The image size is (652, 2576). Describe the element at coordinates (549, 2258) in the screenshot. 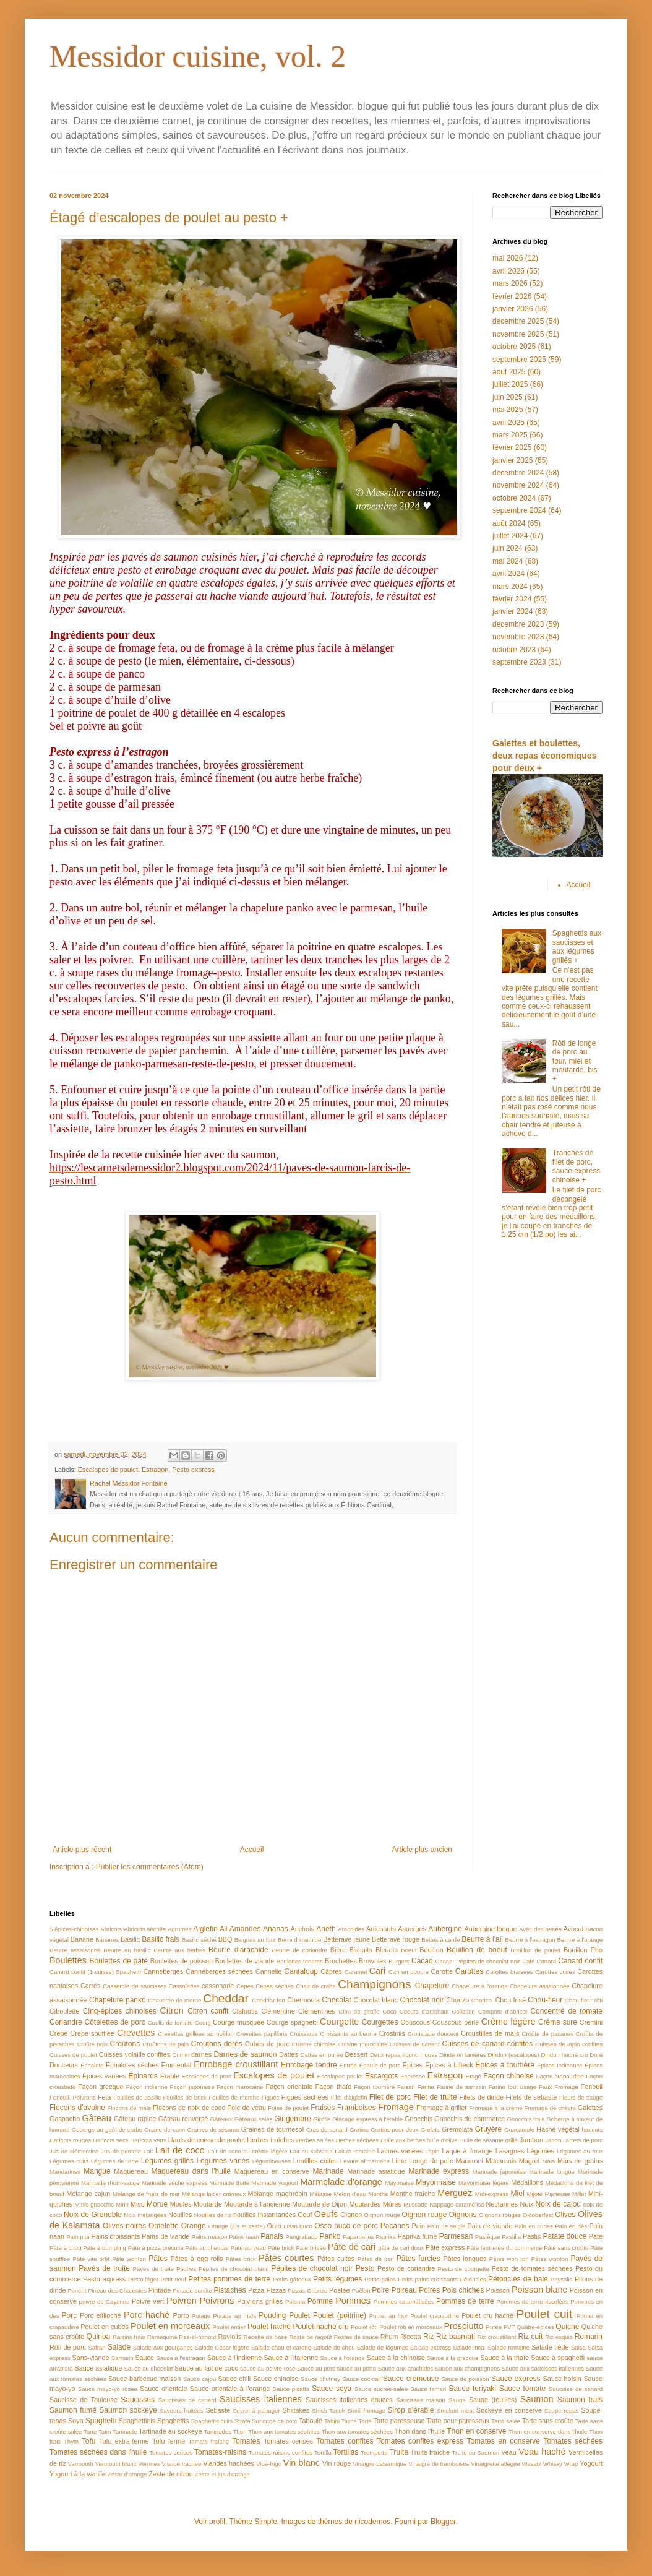

I see `Pâtes wonton` at that location.